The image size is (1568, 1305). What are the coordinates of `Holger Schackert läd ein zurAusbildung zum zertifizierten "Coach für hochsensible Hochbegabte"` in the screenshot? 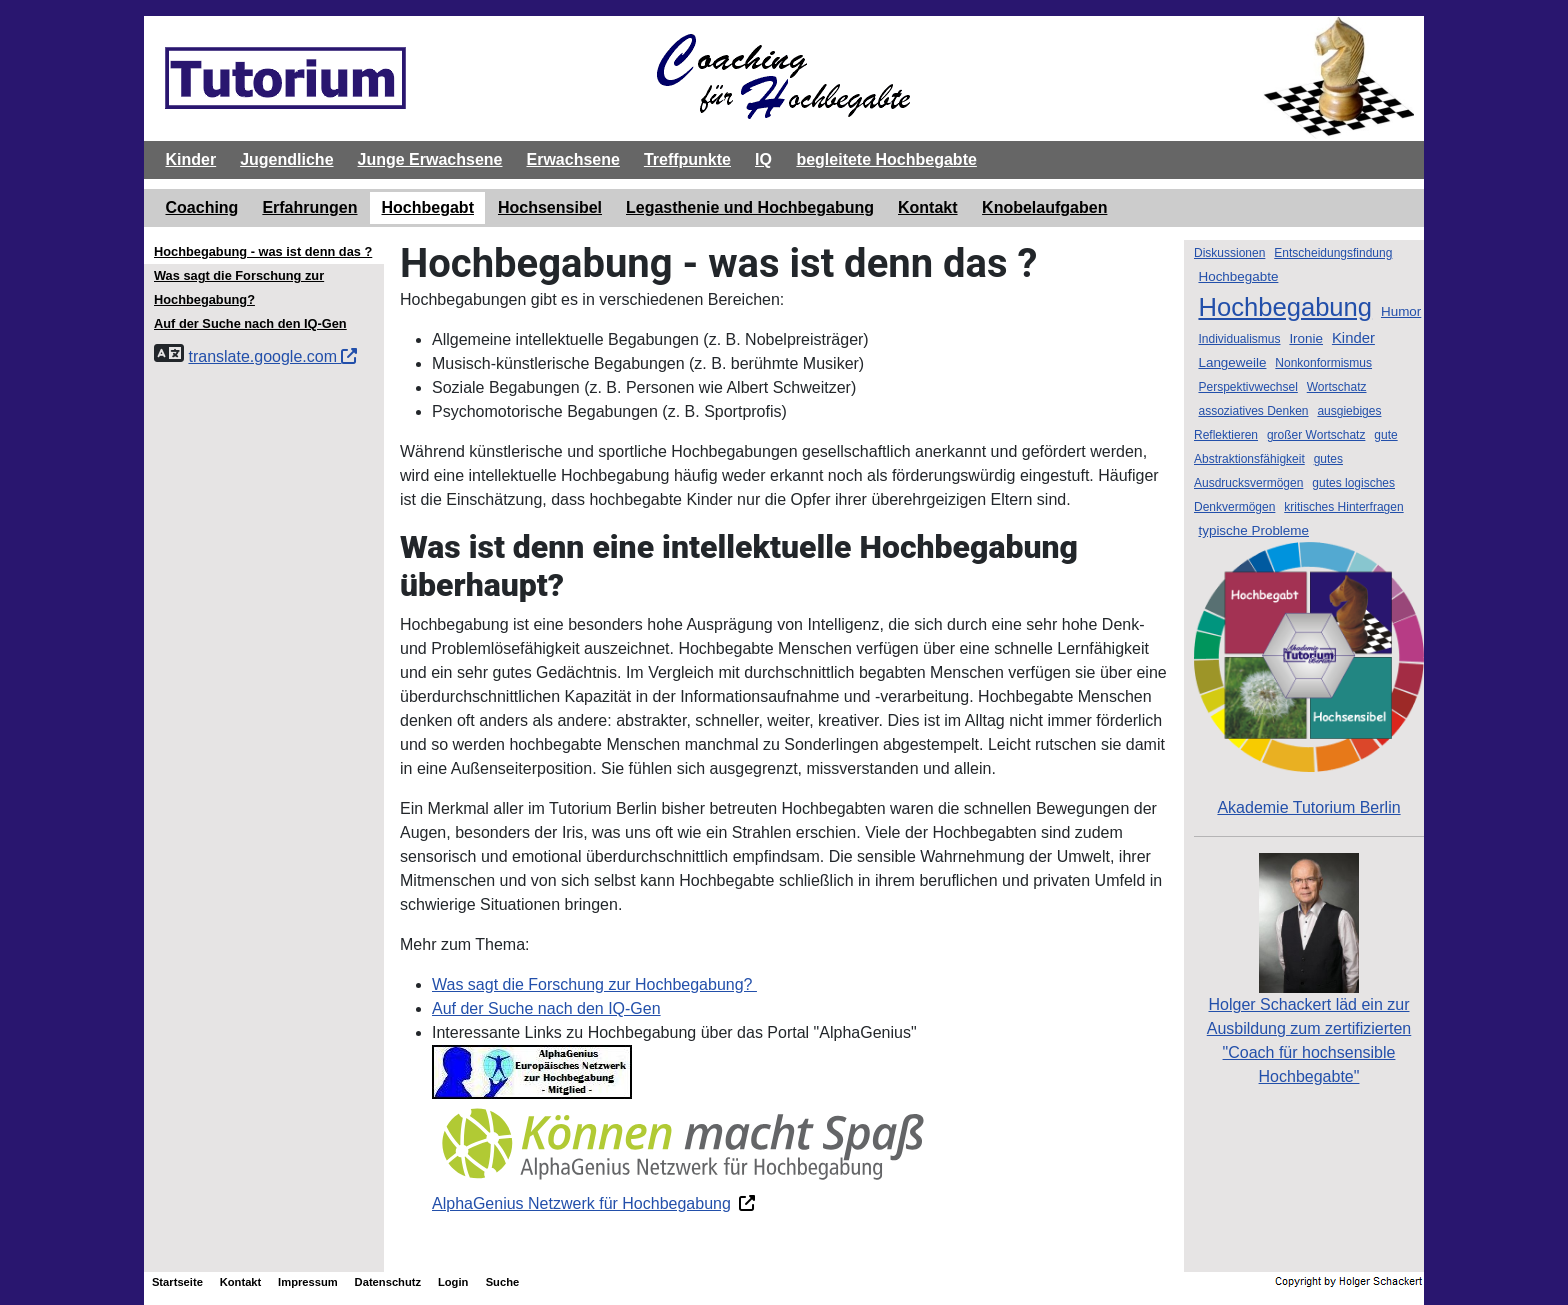 It's located at (1309, 1000).